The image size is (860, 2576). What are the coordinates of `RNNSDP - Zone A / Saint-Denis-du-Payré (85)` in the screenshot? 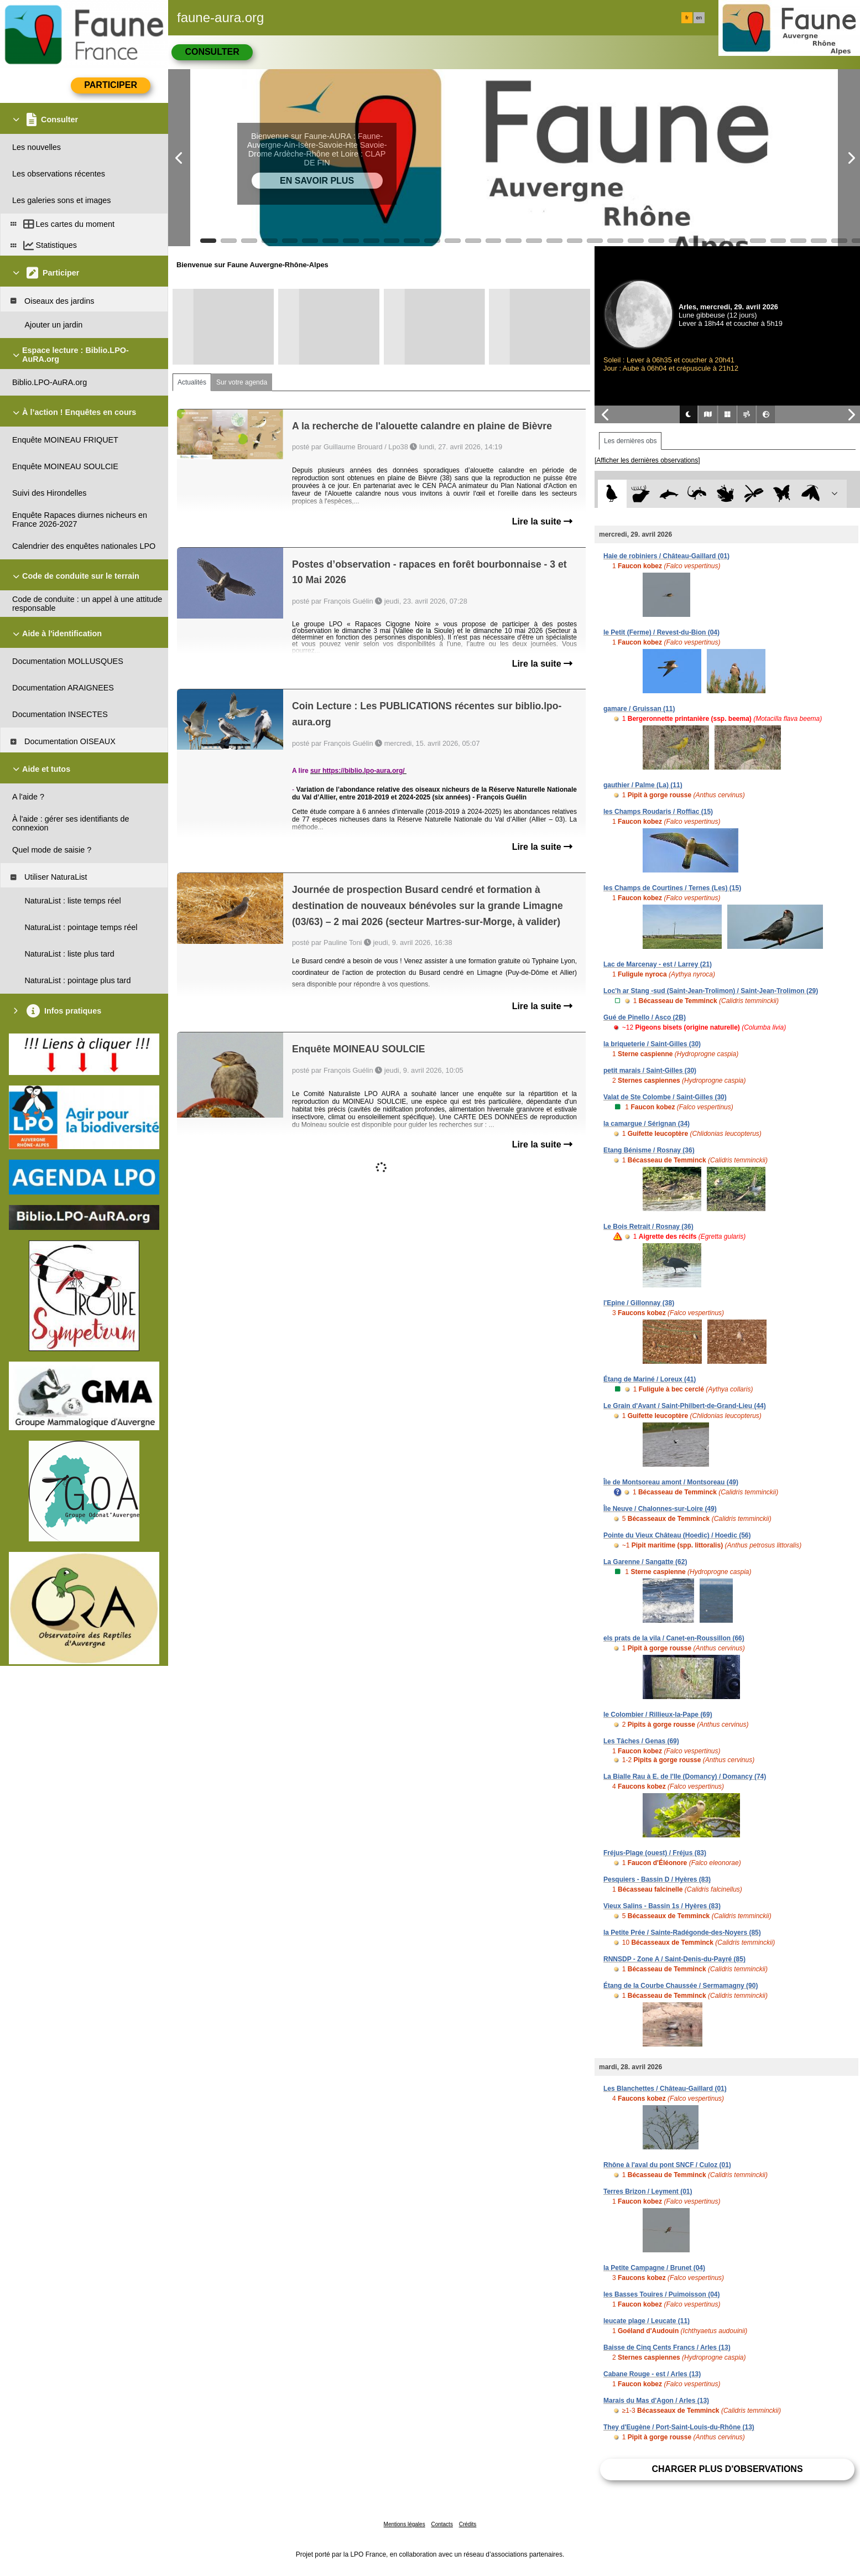 It's located at (674, 1959).